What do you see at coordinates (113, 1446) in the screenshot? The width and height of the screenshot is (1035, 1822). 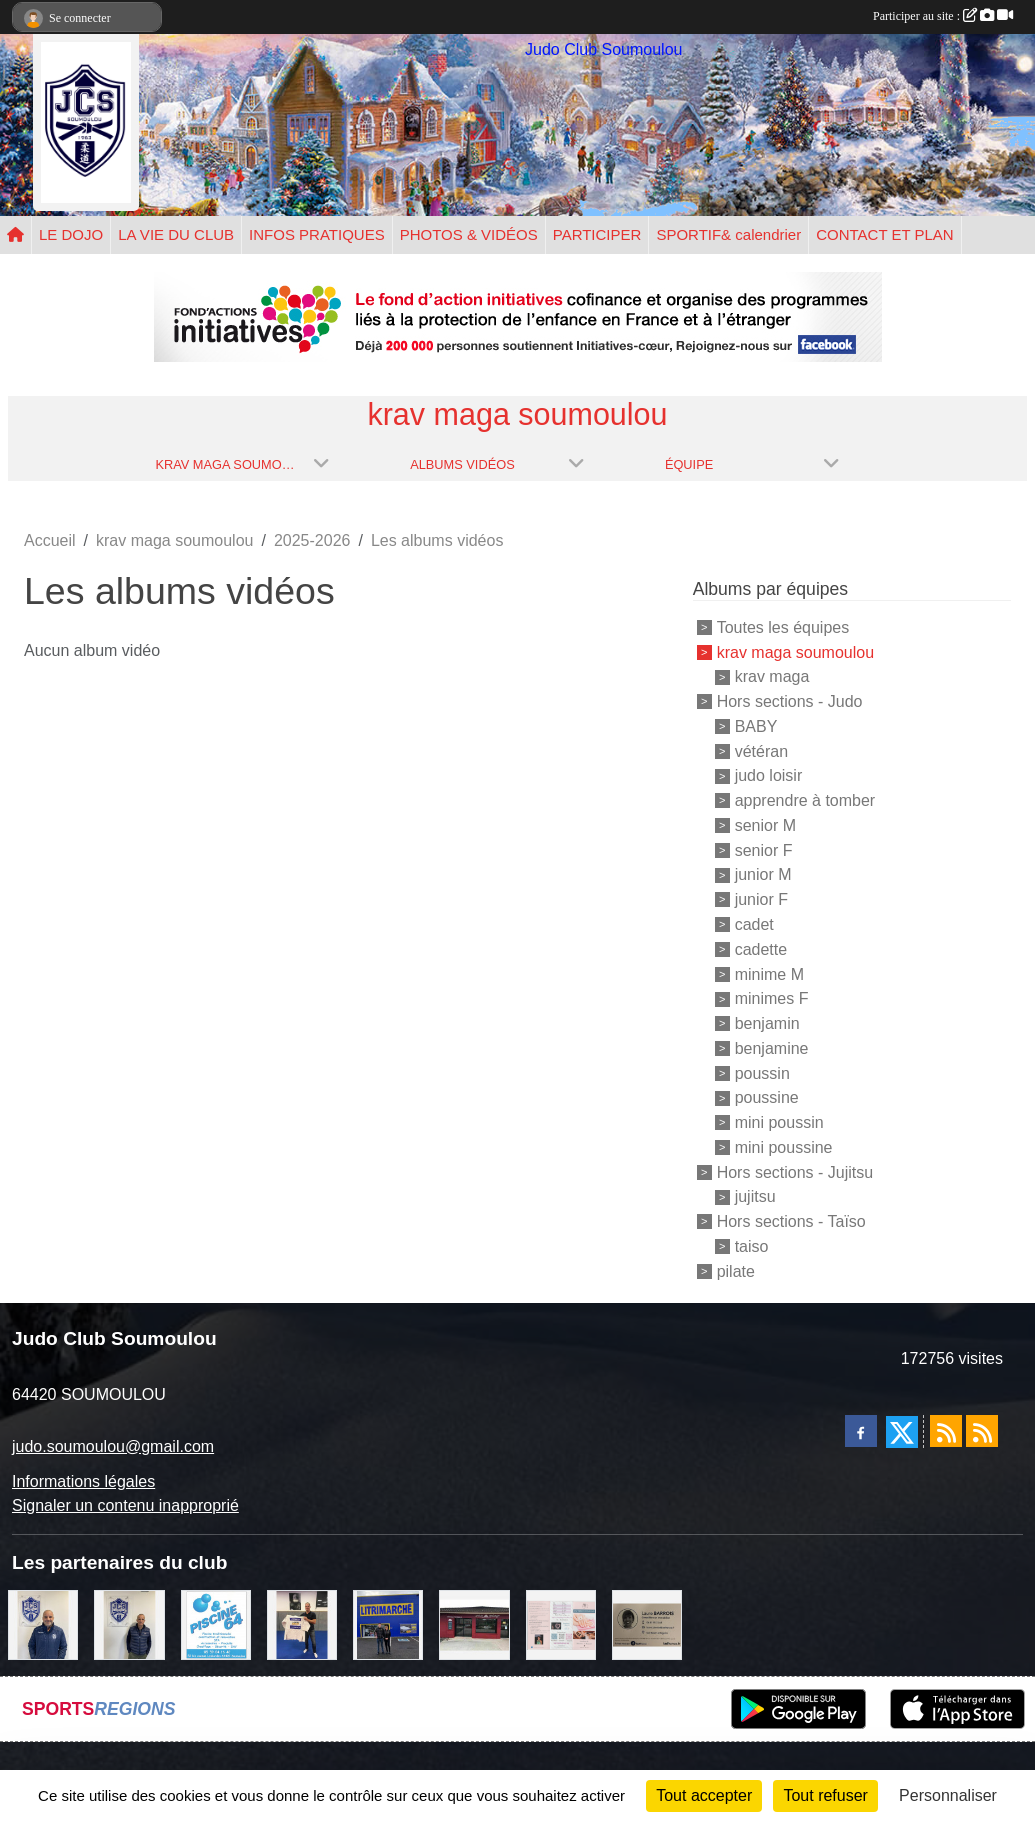 I see `judo.soumoulou@gmail.com` at bounding box center [113, 1446].